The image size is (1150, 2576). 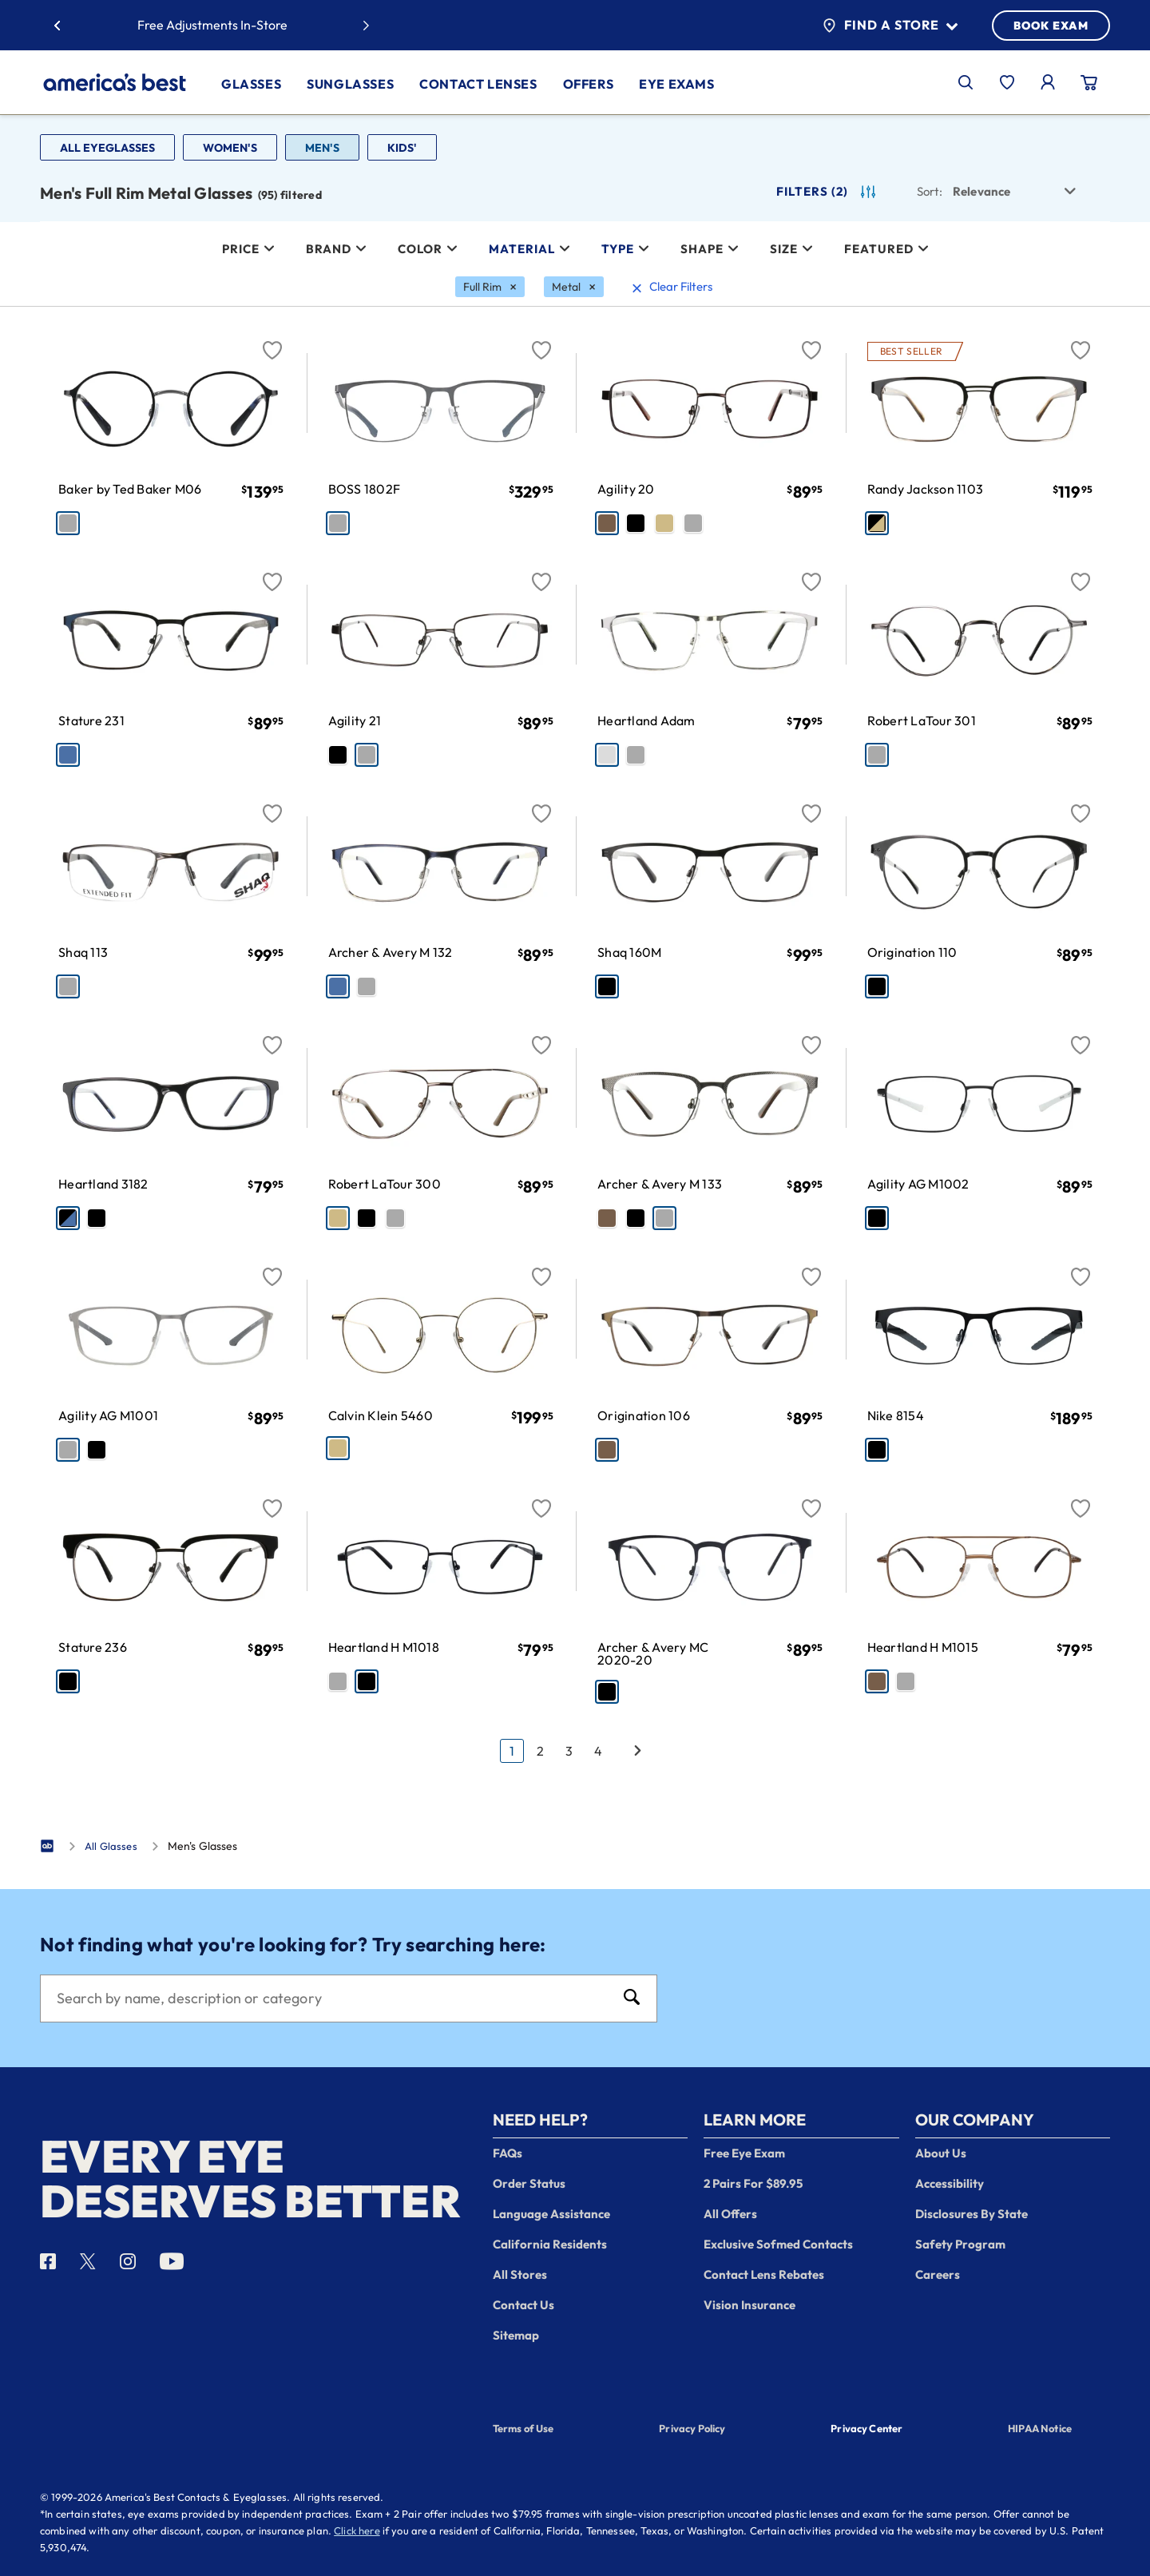 What do you see at coordinates (478, 84) in the screenshot?
I see `Contact Lenses` at bounding box center [478, 84].